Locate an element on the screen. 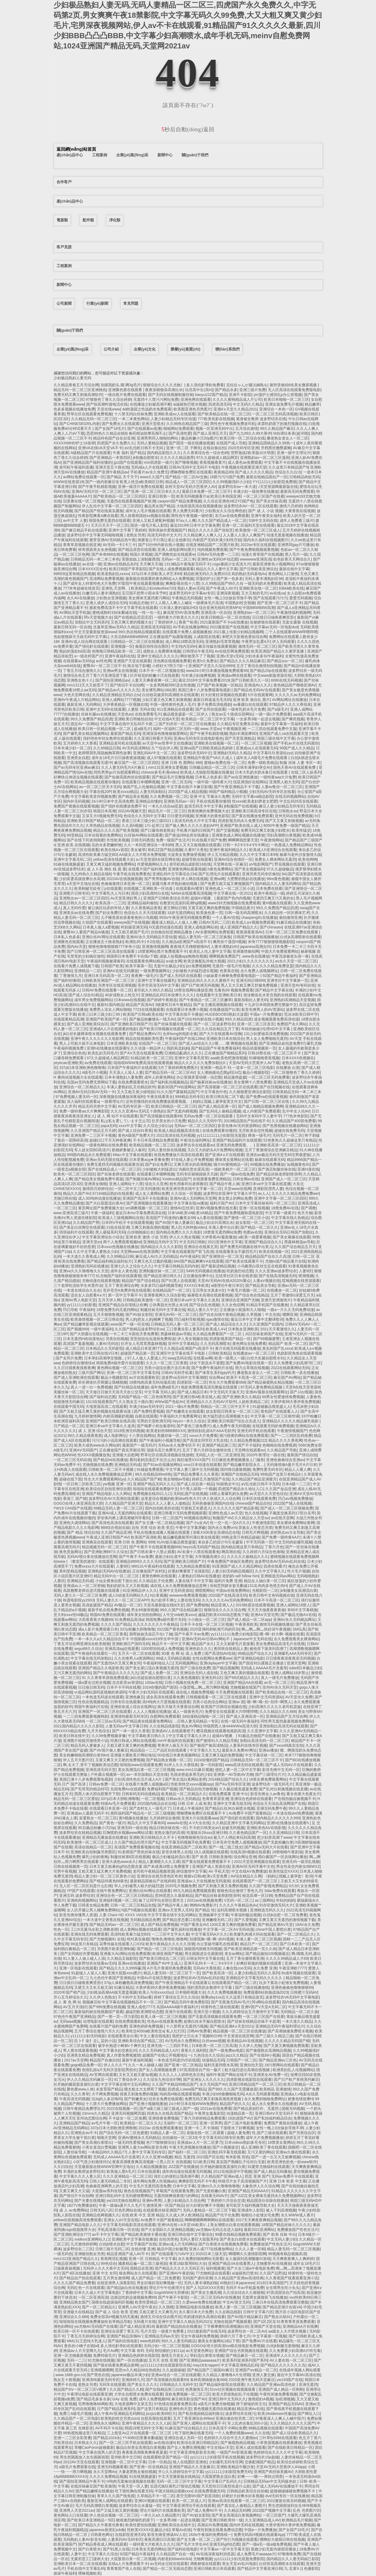 This screenshot has height=2576, width=376. jjzz国产在线观看 is located at coordinates (128, 462).